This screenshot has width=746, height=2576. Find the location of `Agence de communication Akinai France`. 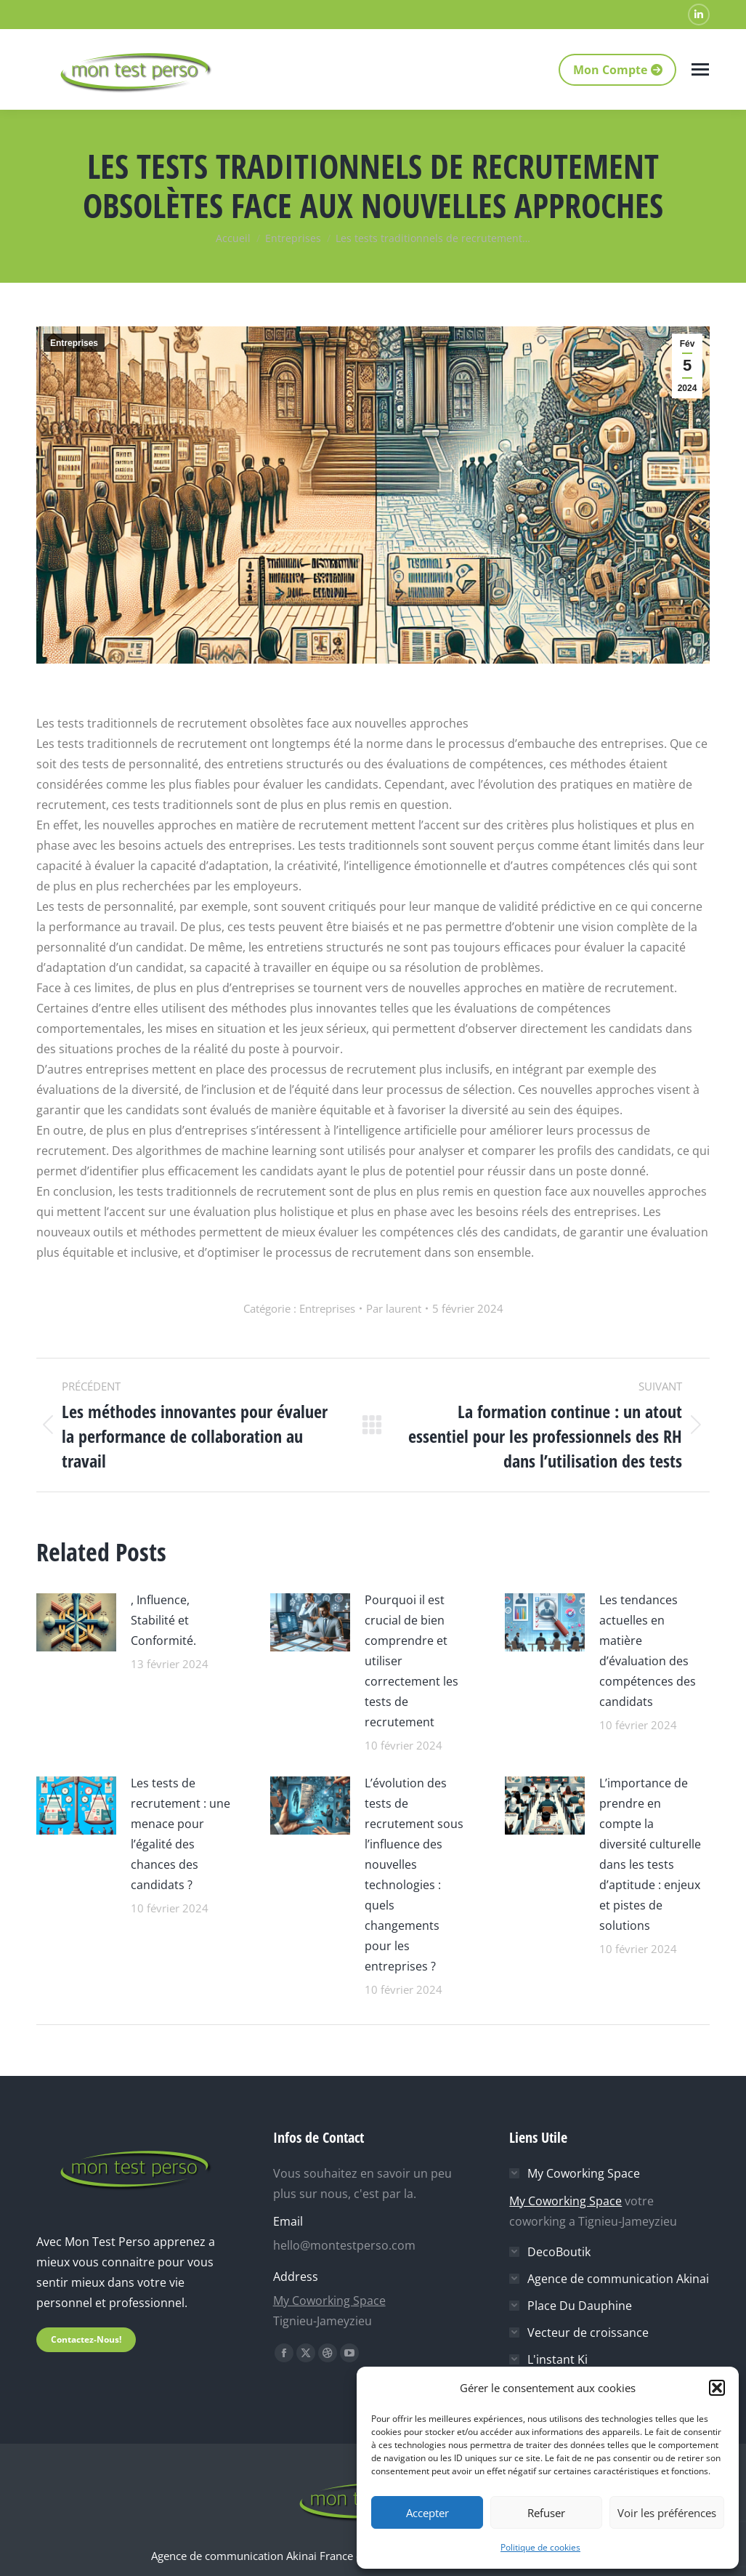

Agence de communication Akinai France is located at coordinates (253, 2555).